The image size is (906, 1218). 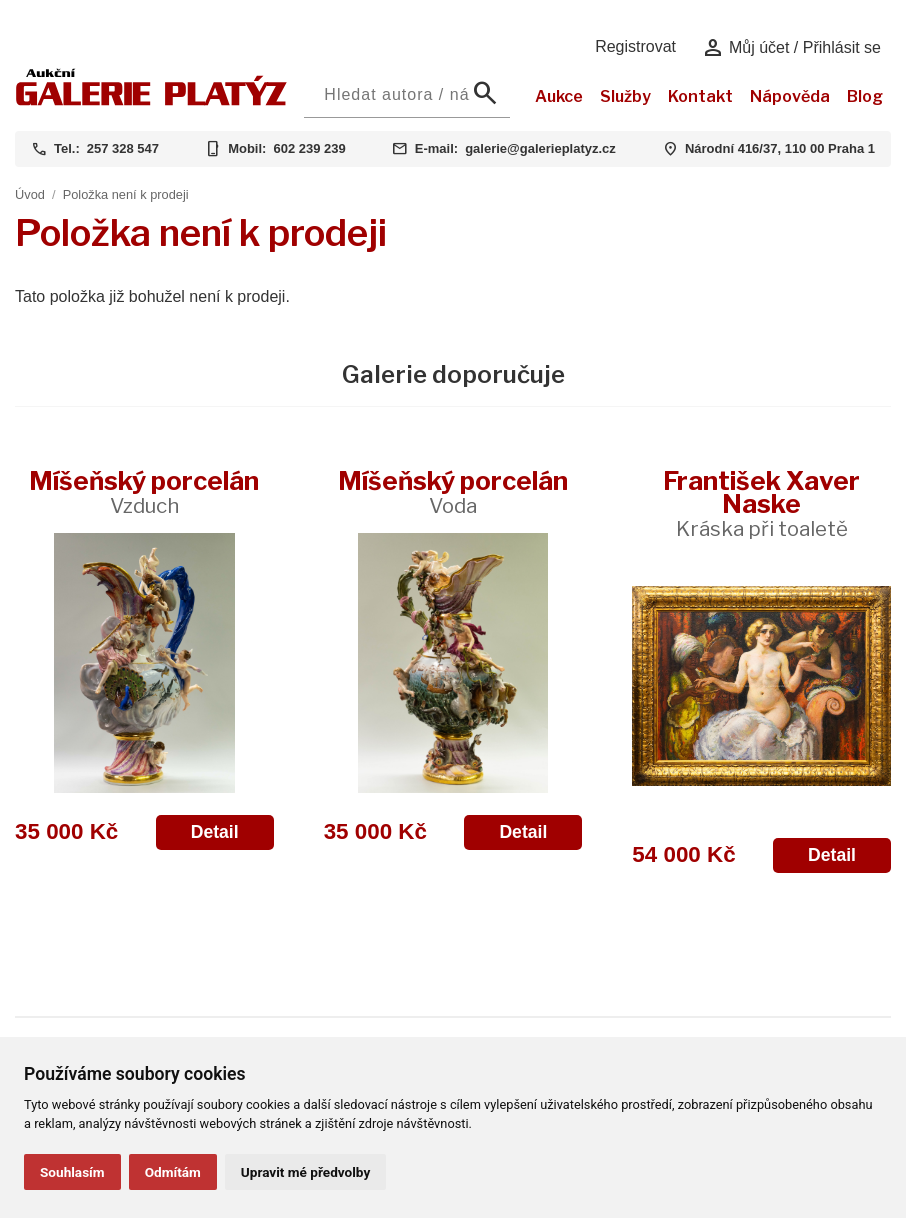 What do you see at coordinates (559, 96) in the screenshot?
I see `Aukce` at bounding box center [559, 96].